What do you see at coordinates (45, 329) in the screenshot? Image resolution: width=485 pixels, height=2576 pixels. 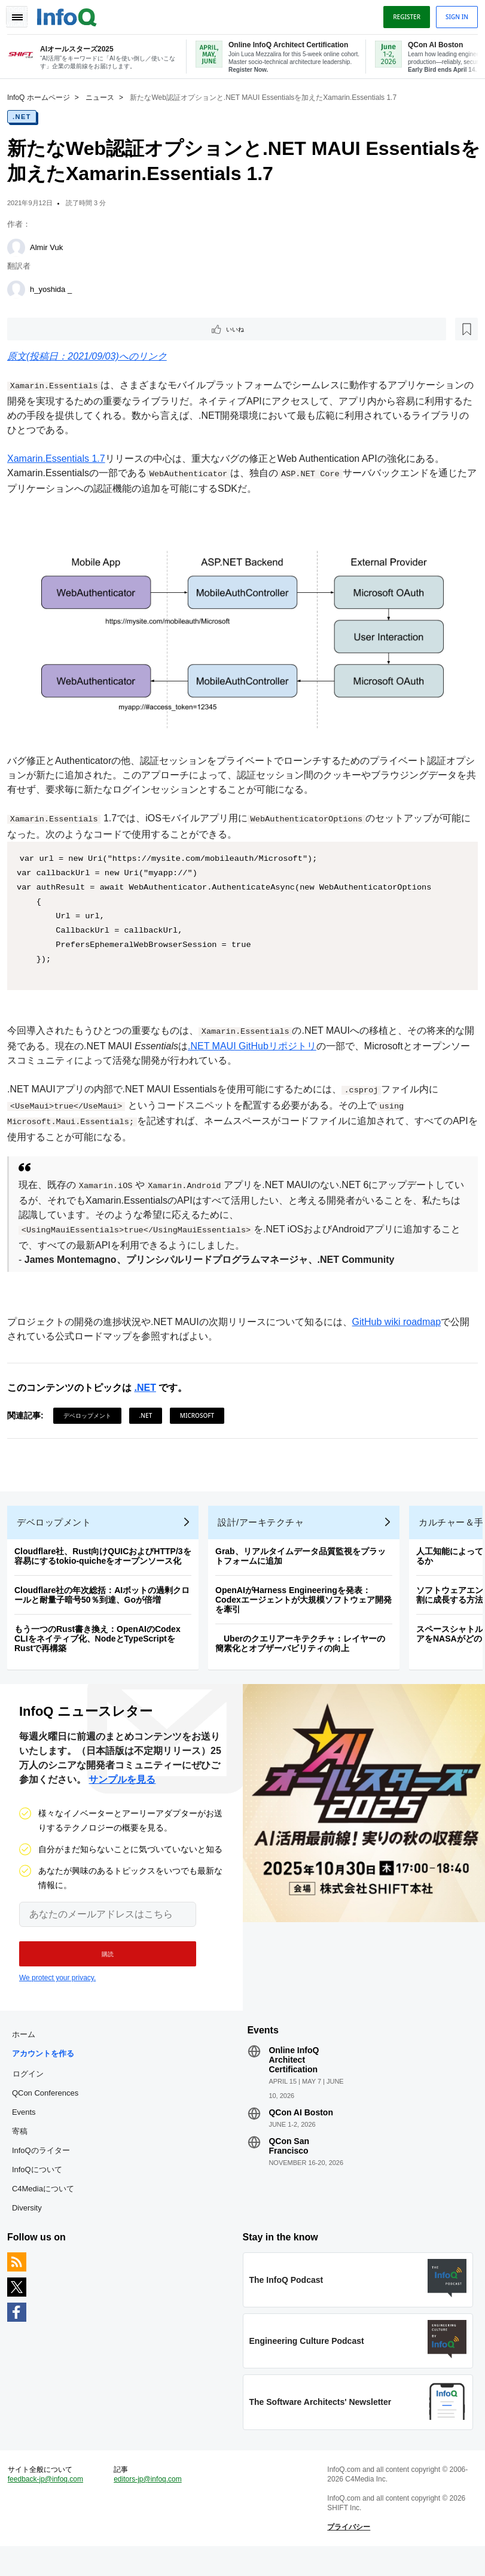 I see `いいね` at bounding box center [45, 329].